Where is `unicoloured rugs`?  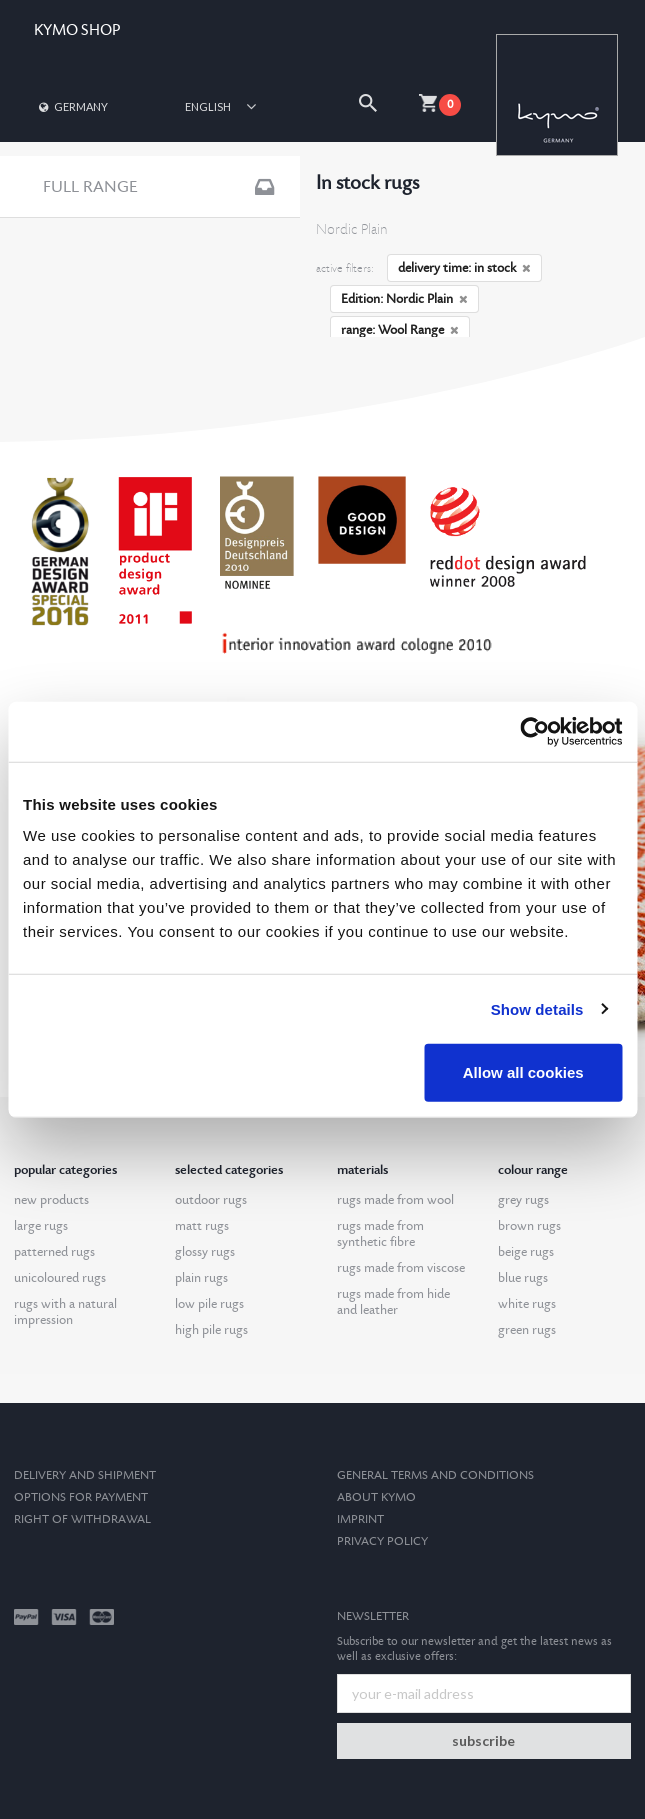
unicoloured rugs is located at coordinates (60, 1278).